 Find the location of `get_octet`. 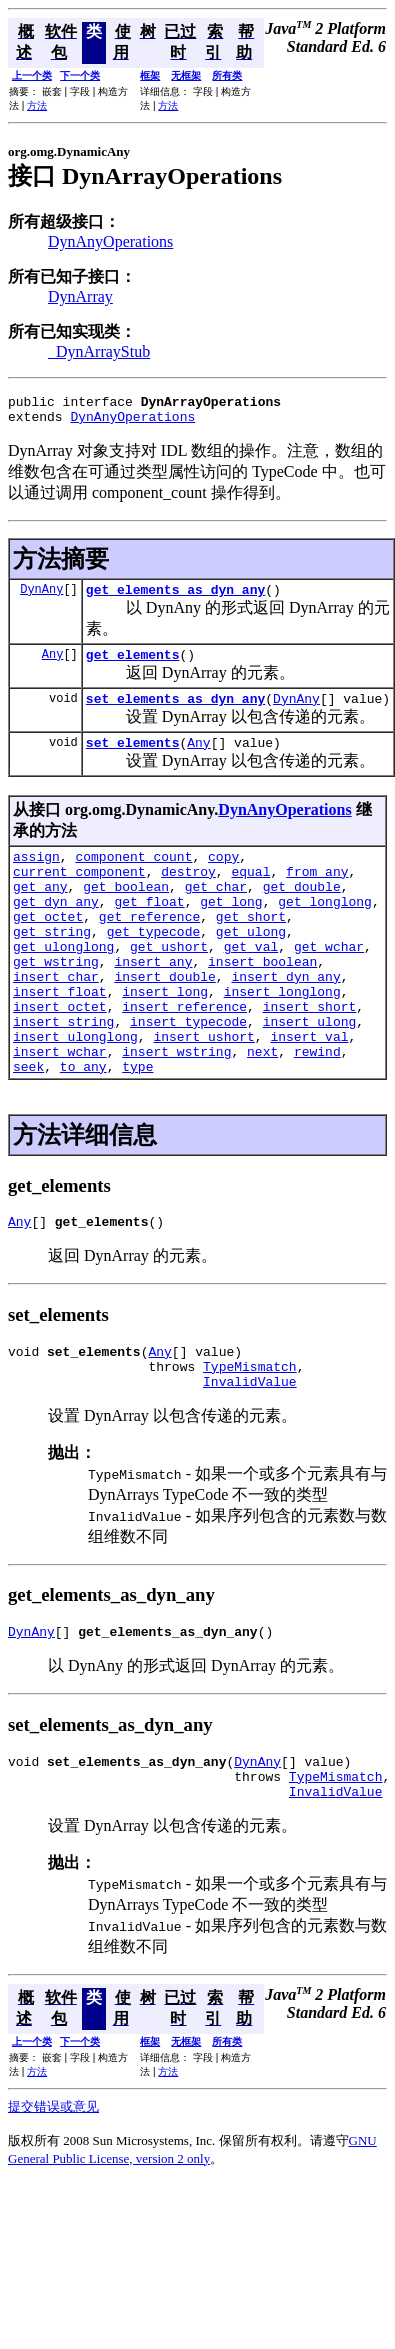

get_octet is located at coordinates (48, 949).